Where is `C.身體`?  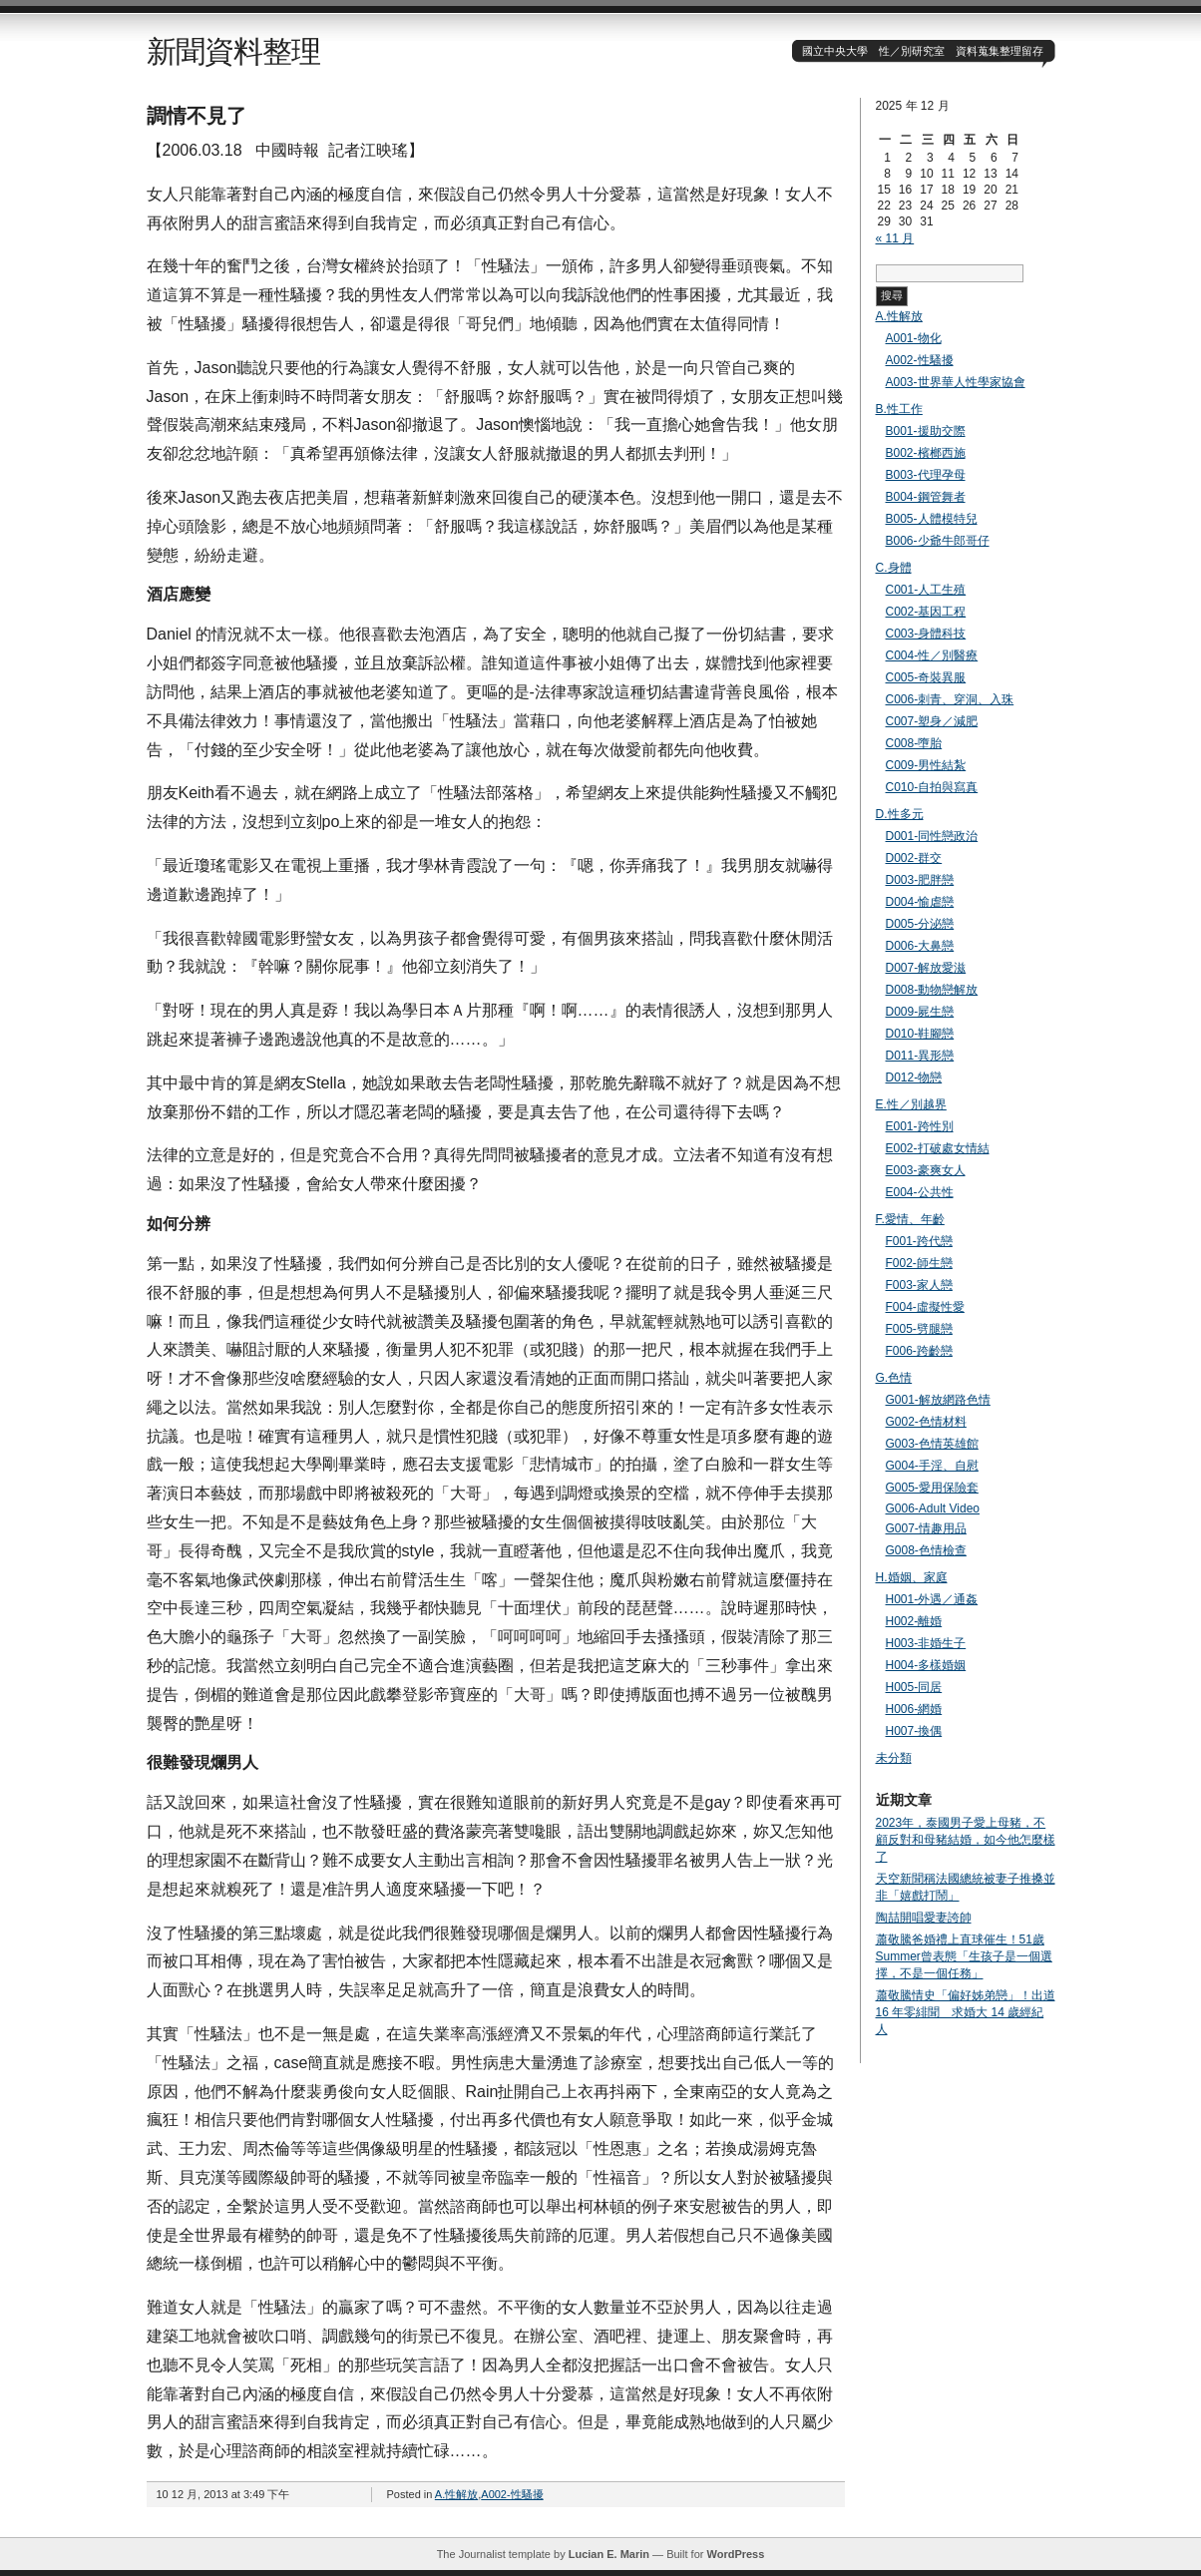
C.身體 is located at coordinates (894, 568).